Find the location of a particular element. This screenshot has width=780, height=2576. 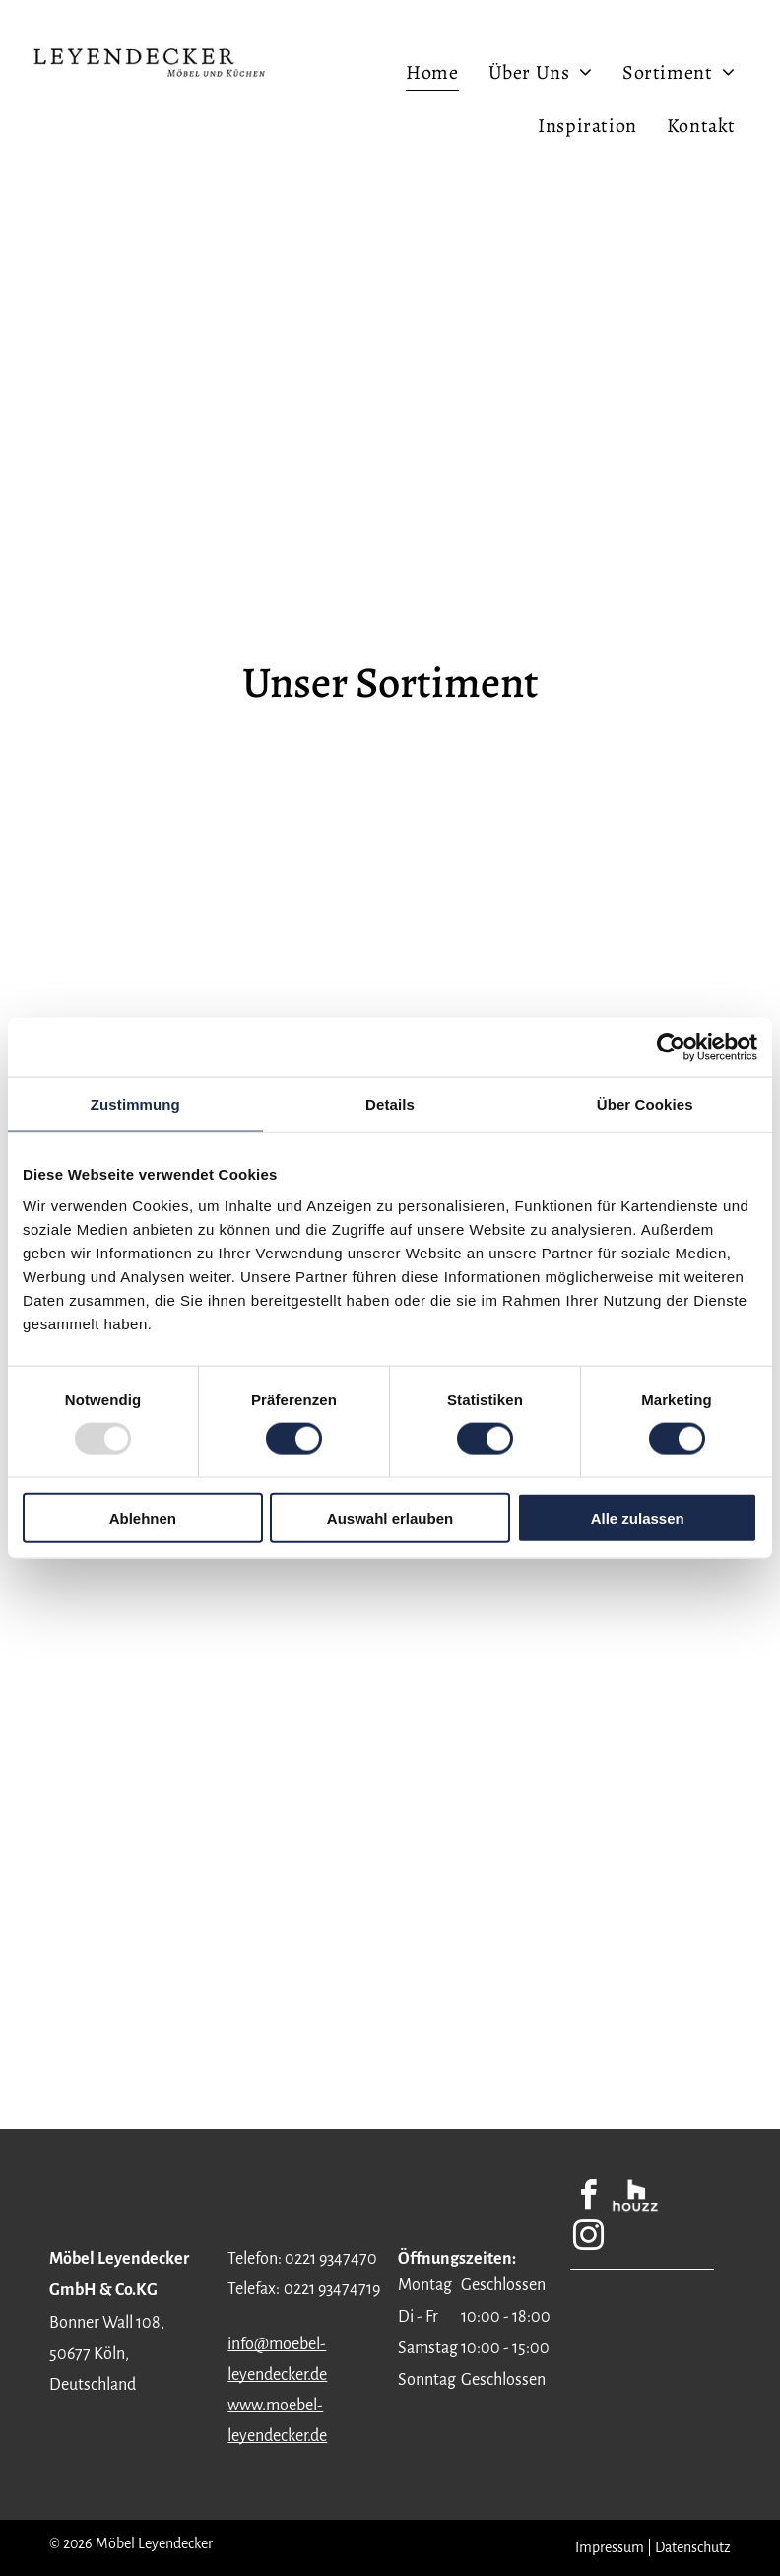

Auswahl erlauben is located at coordinates (390, 1517).